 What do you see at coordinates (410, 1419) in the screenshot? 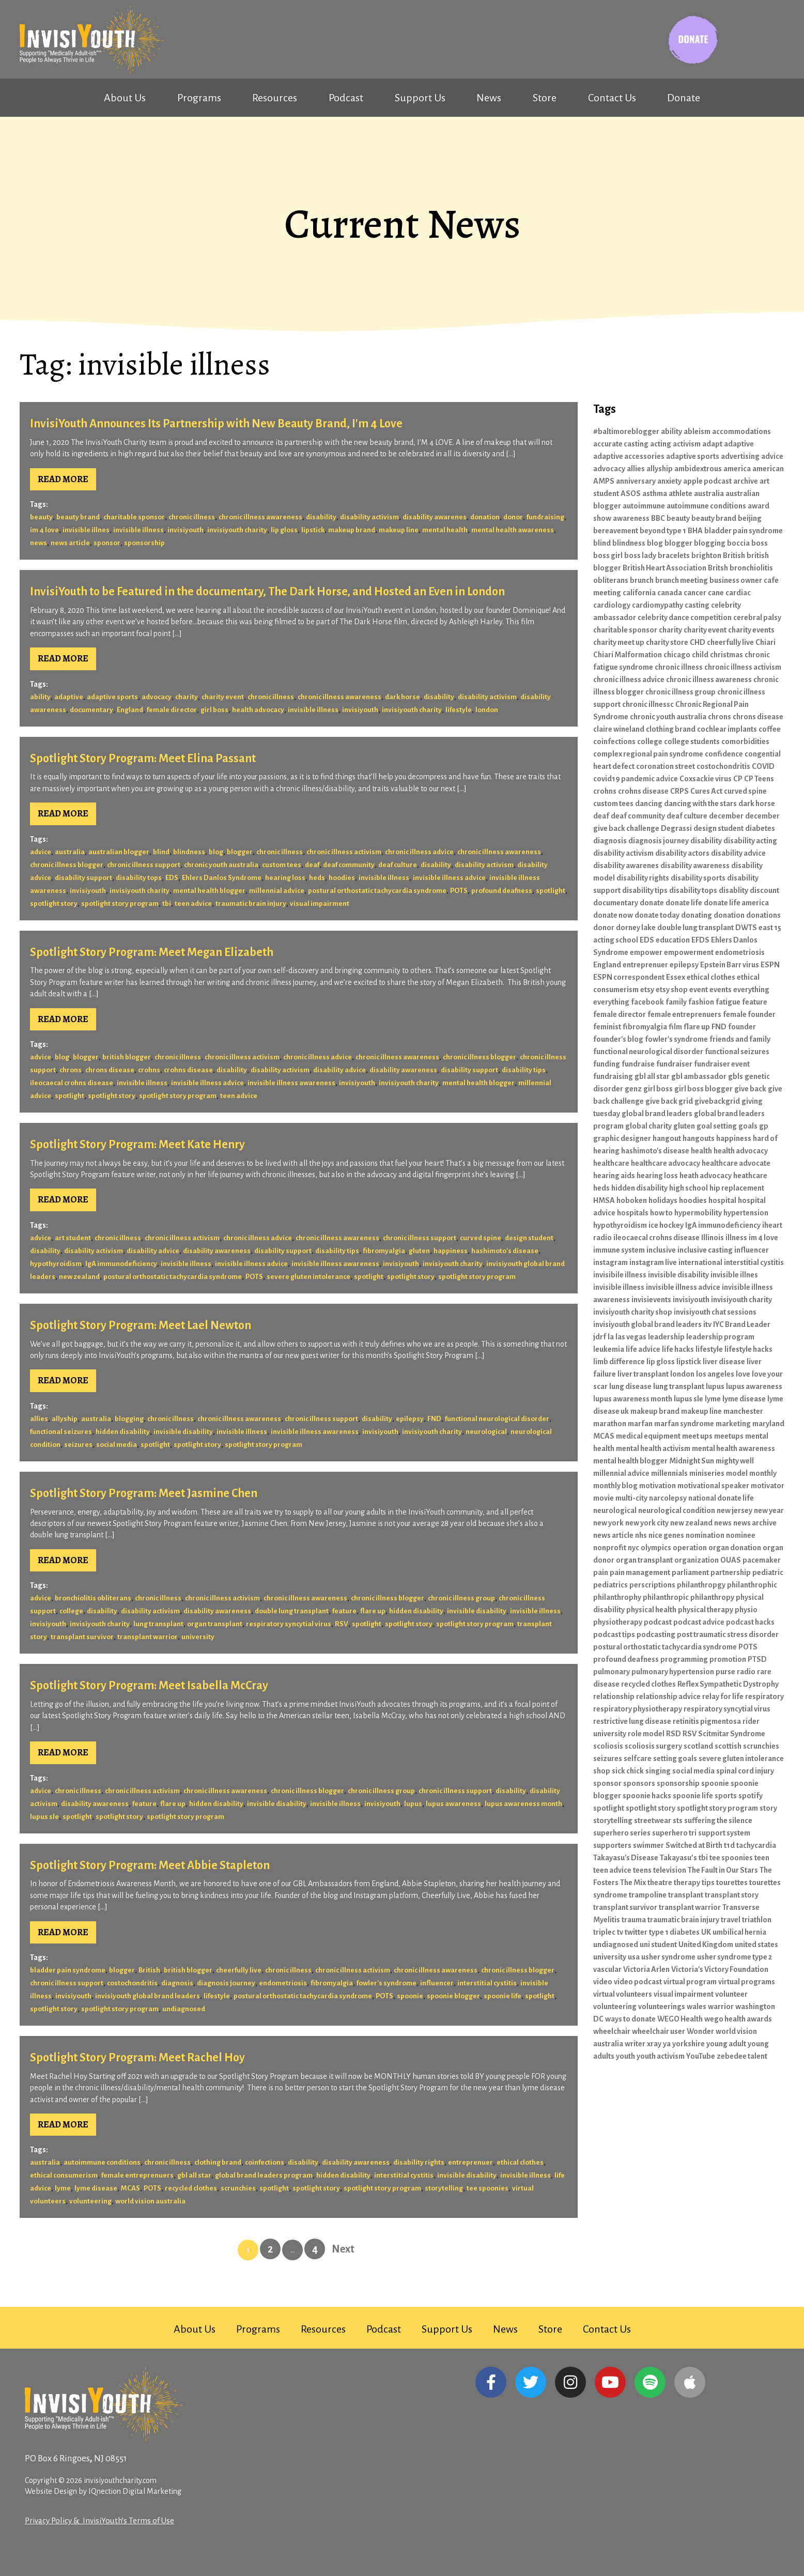
I see `epilepsy` at bounding box center [410, 1419].